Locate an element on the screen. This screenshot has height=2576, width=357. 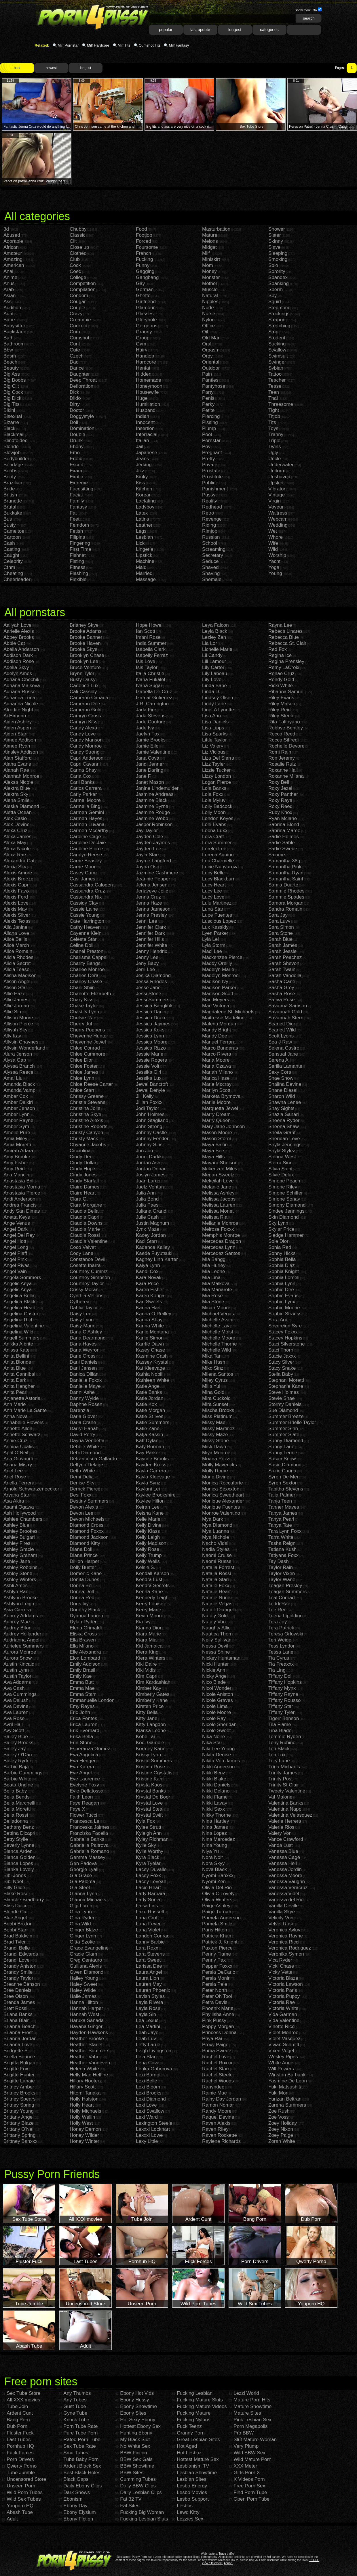
Emma Starr is located at coordinates (83, 1694).